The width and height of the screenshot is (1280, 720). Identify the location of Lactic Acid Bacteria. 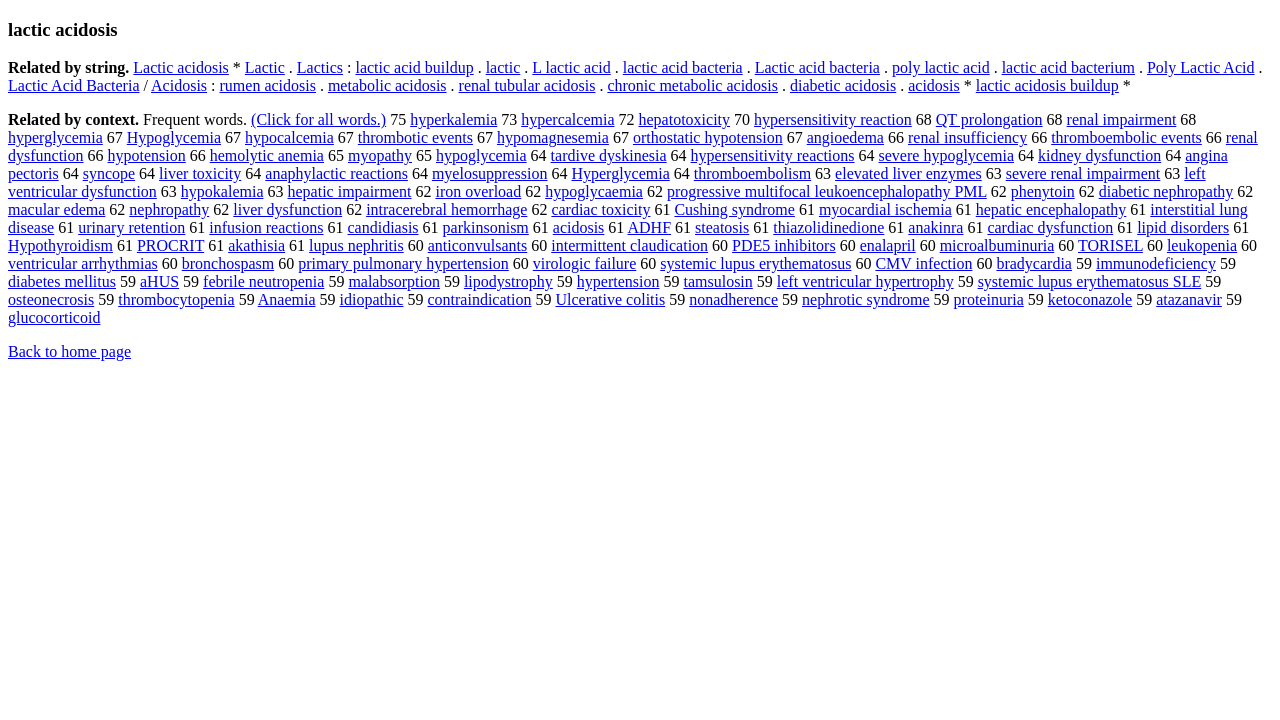
(73, 85).